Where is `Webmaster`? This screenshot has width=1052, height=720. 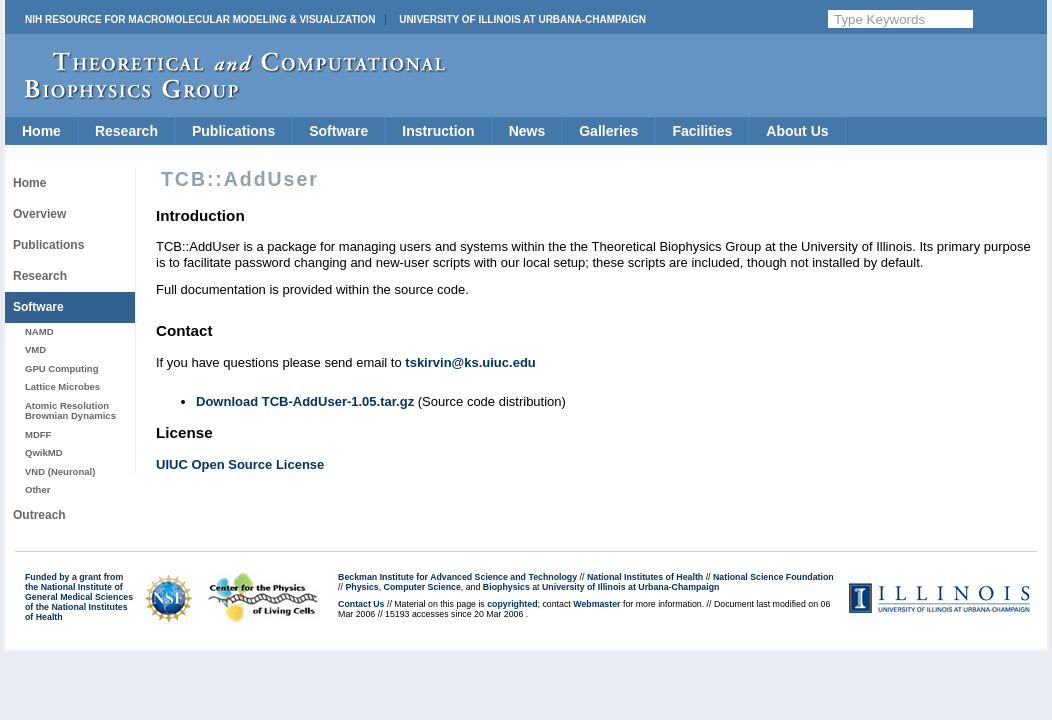
Webmaster is located at coordinates (596, 604).